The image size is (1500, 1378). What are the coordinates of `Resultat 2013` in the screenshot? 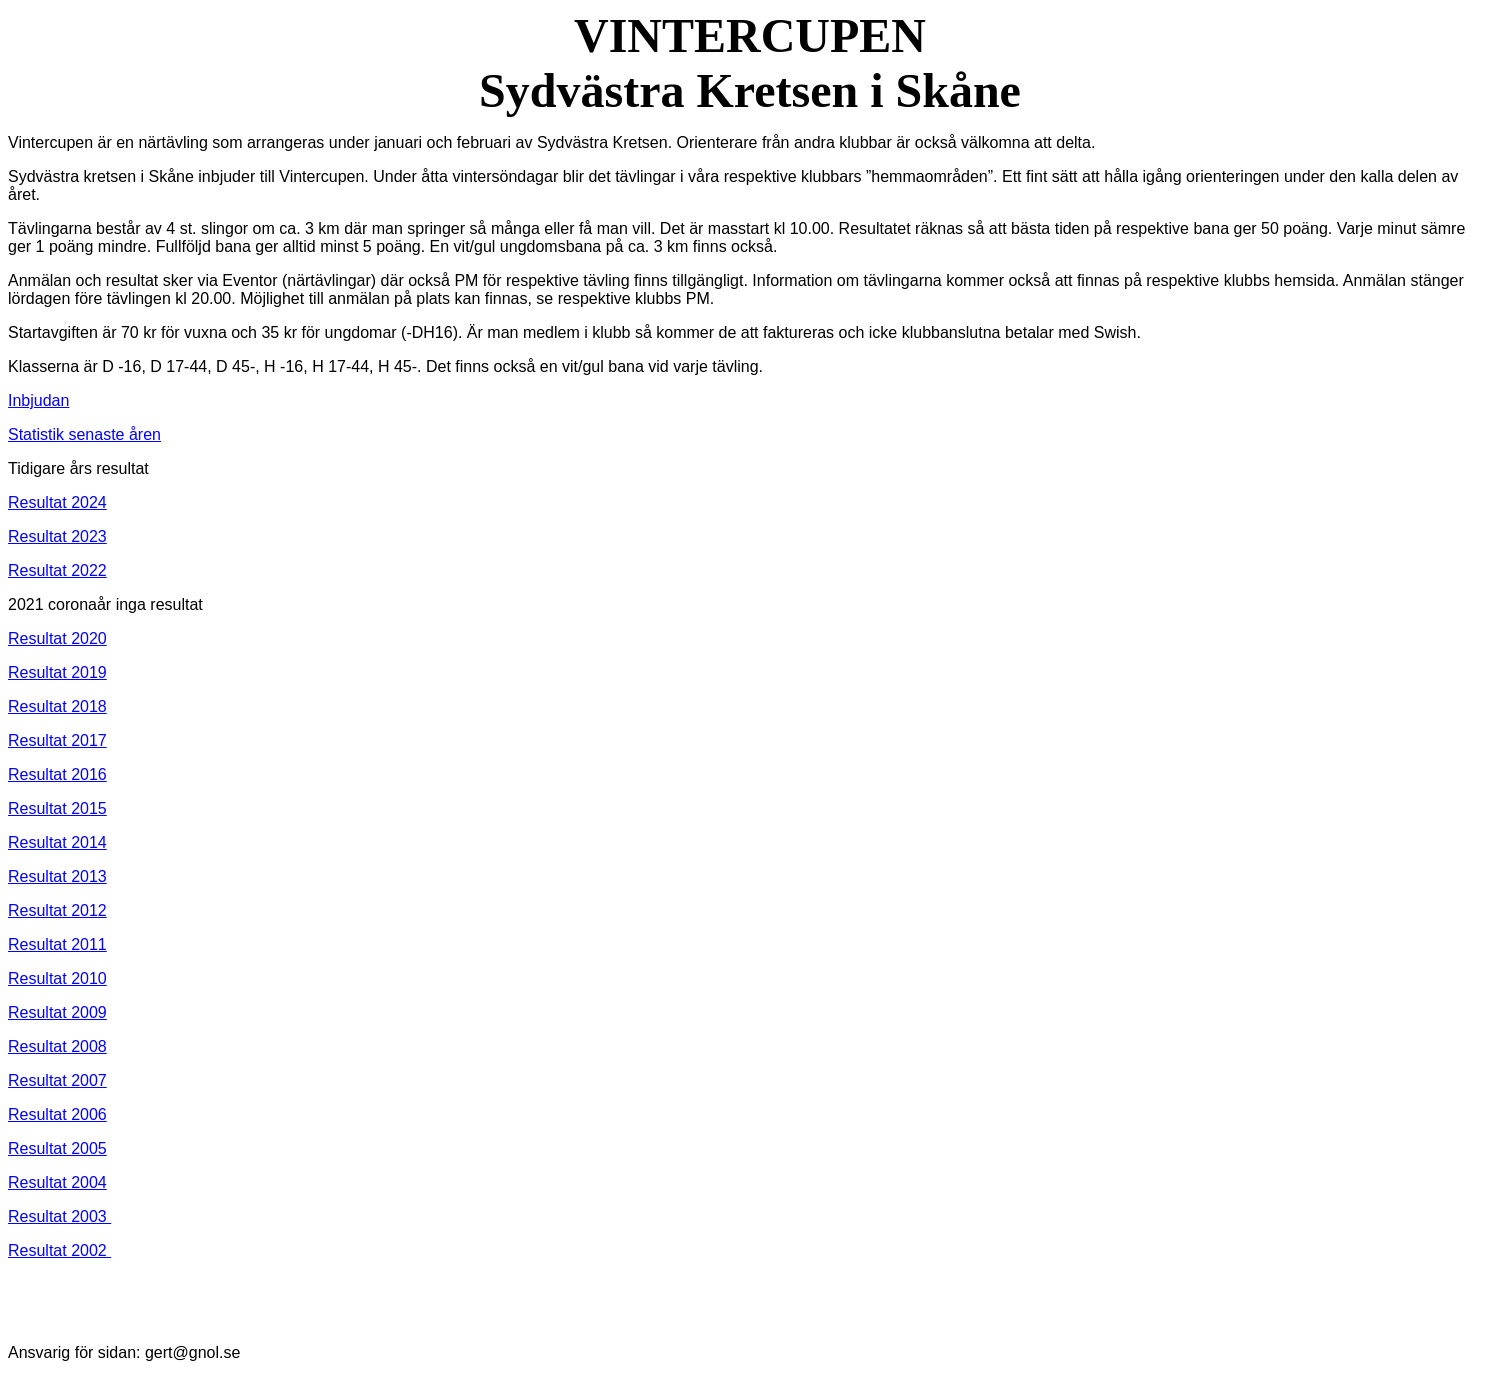 It's located at (57, 876).